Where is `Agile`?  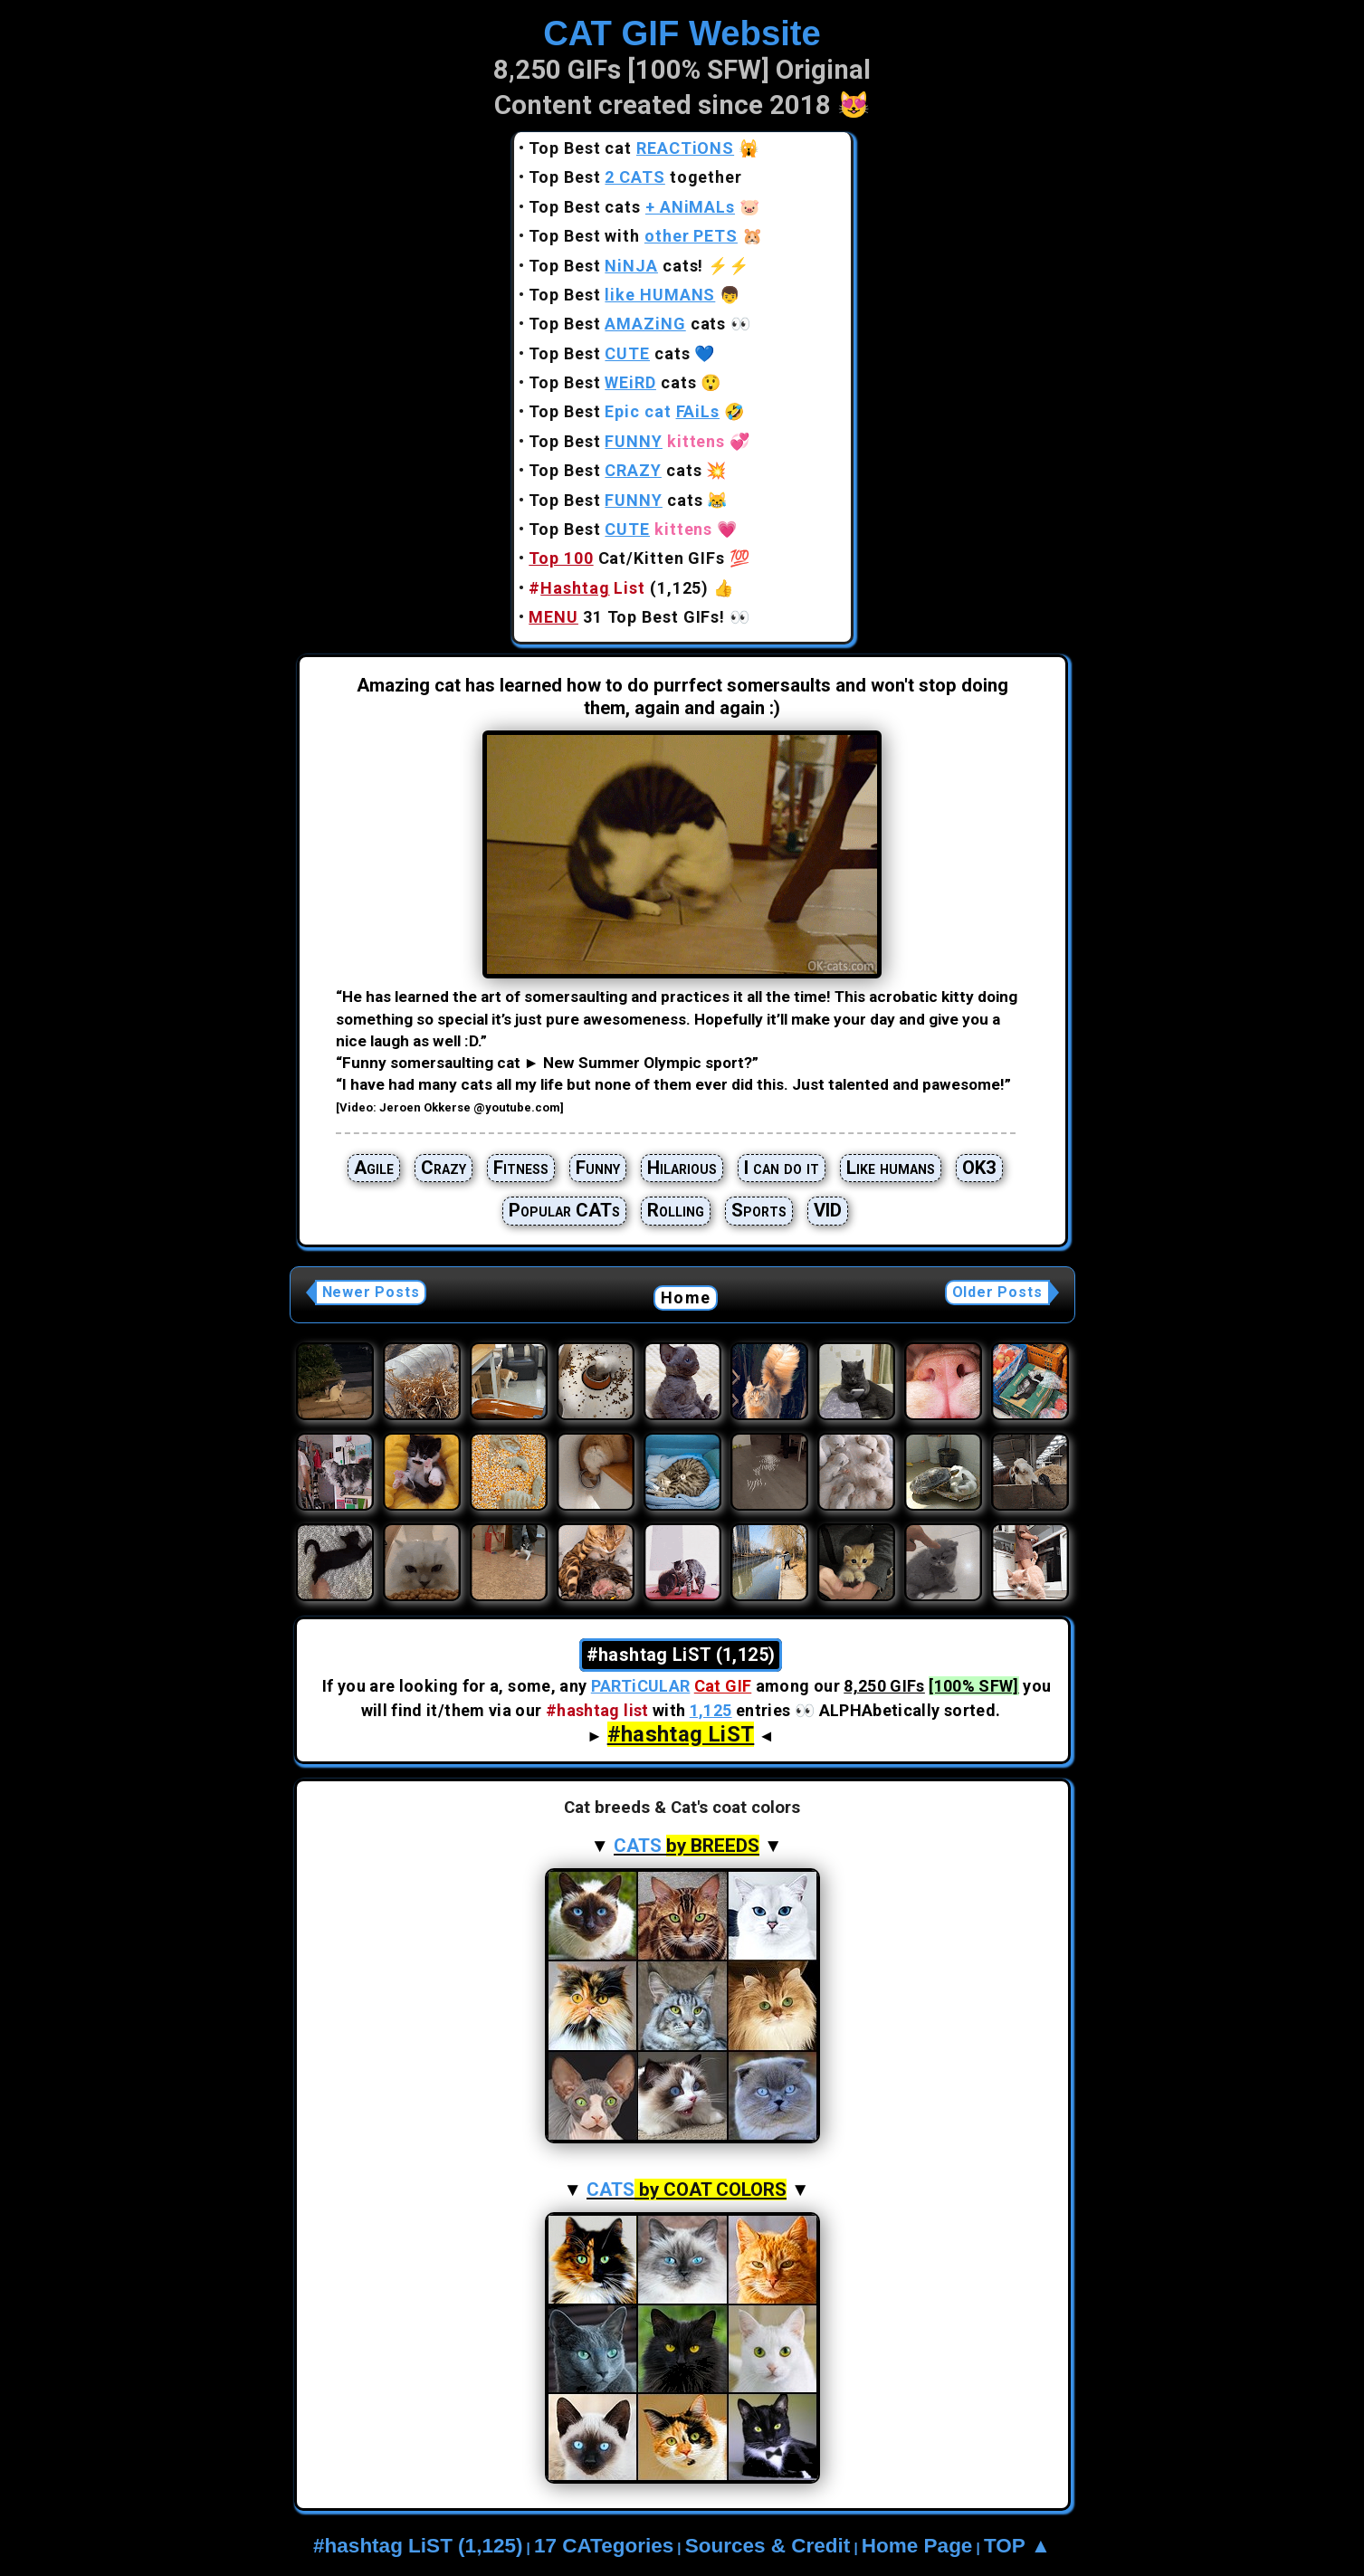
Agile is located at coordinates (374, 1167).